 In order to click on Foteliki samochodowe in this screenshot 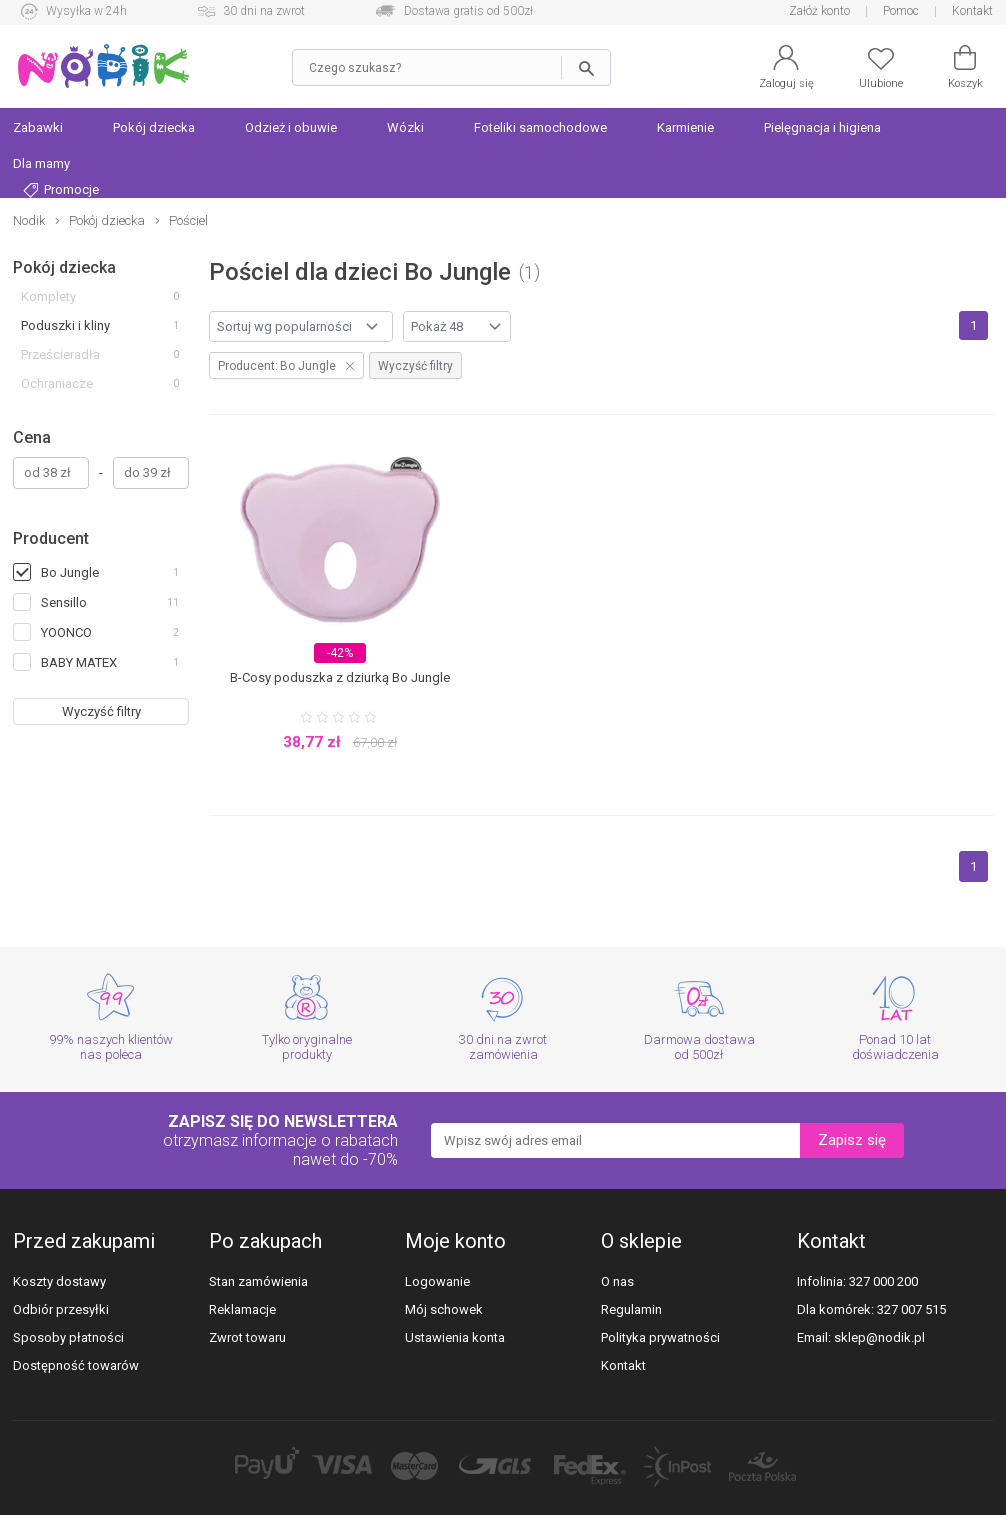, I will do `click(540, 127)`.